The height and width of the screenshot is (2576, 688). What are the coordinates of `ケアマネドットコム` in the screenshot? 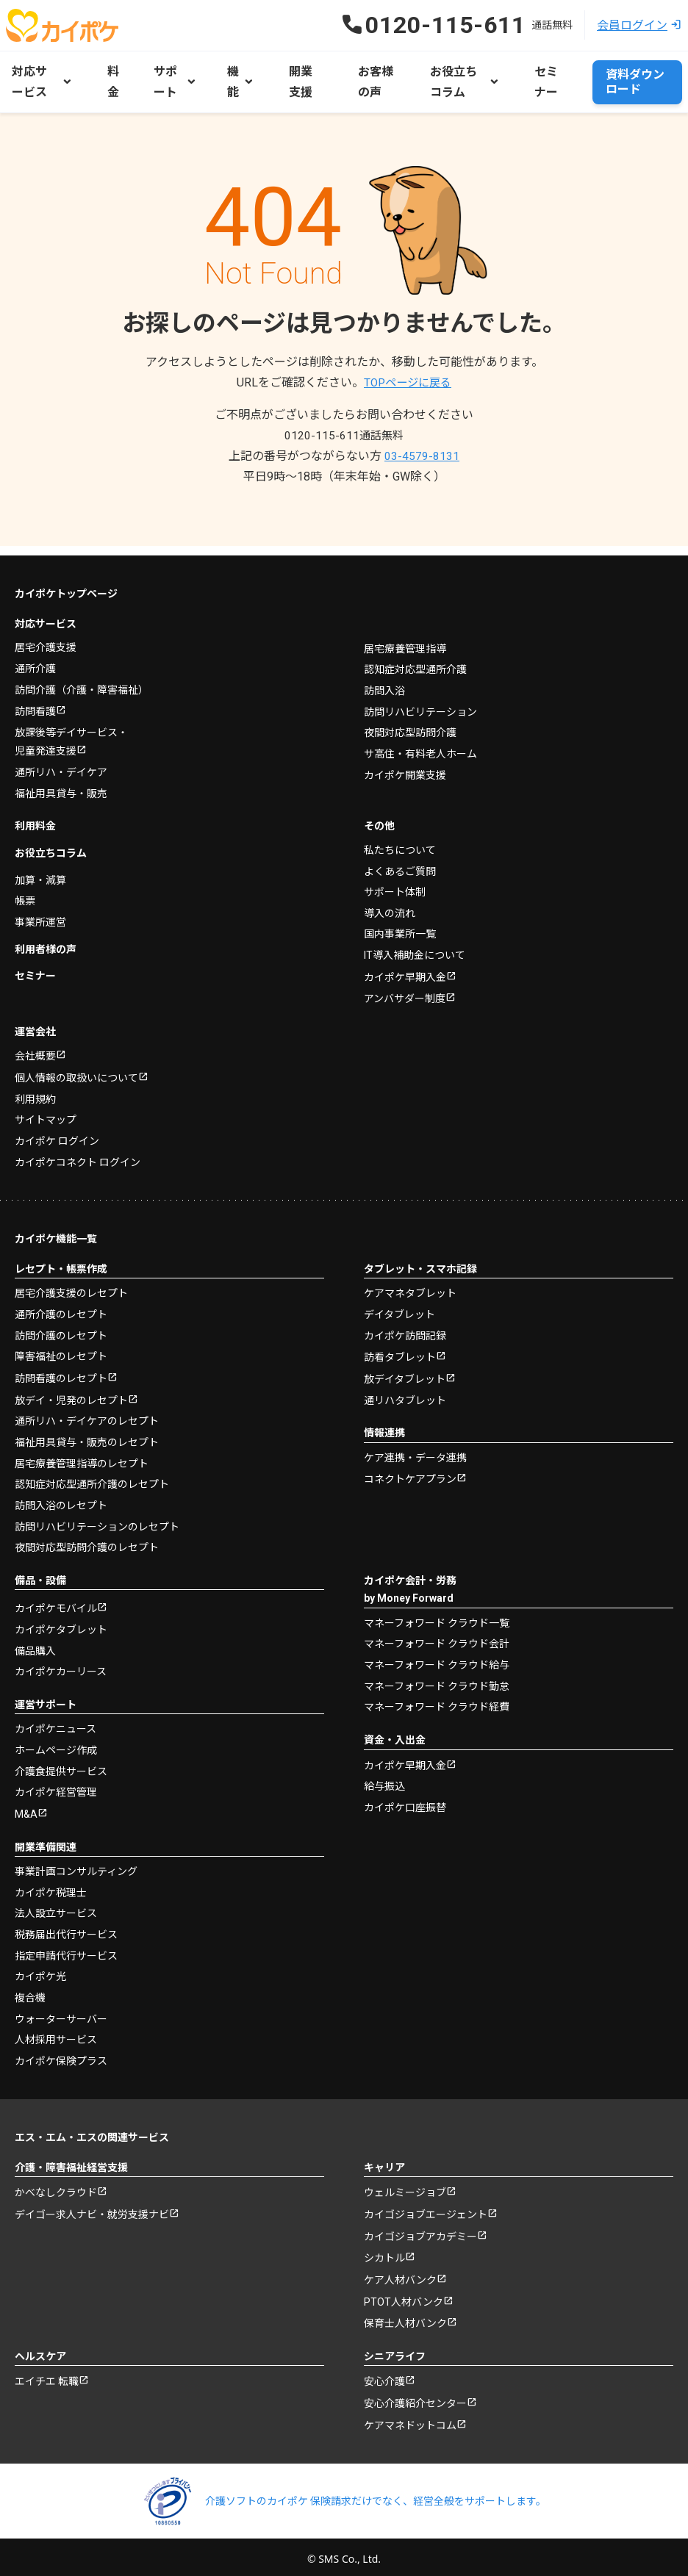 It's located at (410, 2421).